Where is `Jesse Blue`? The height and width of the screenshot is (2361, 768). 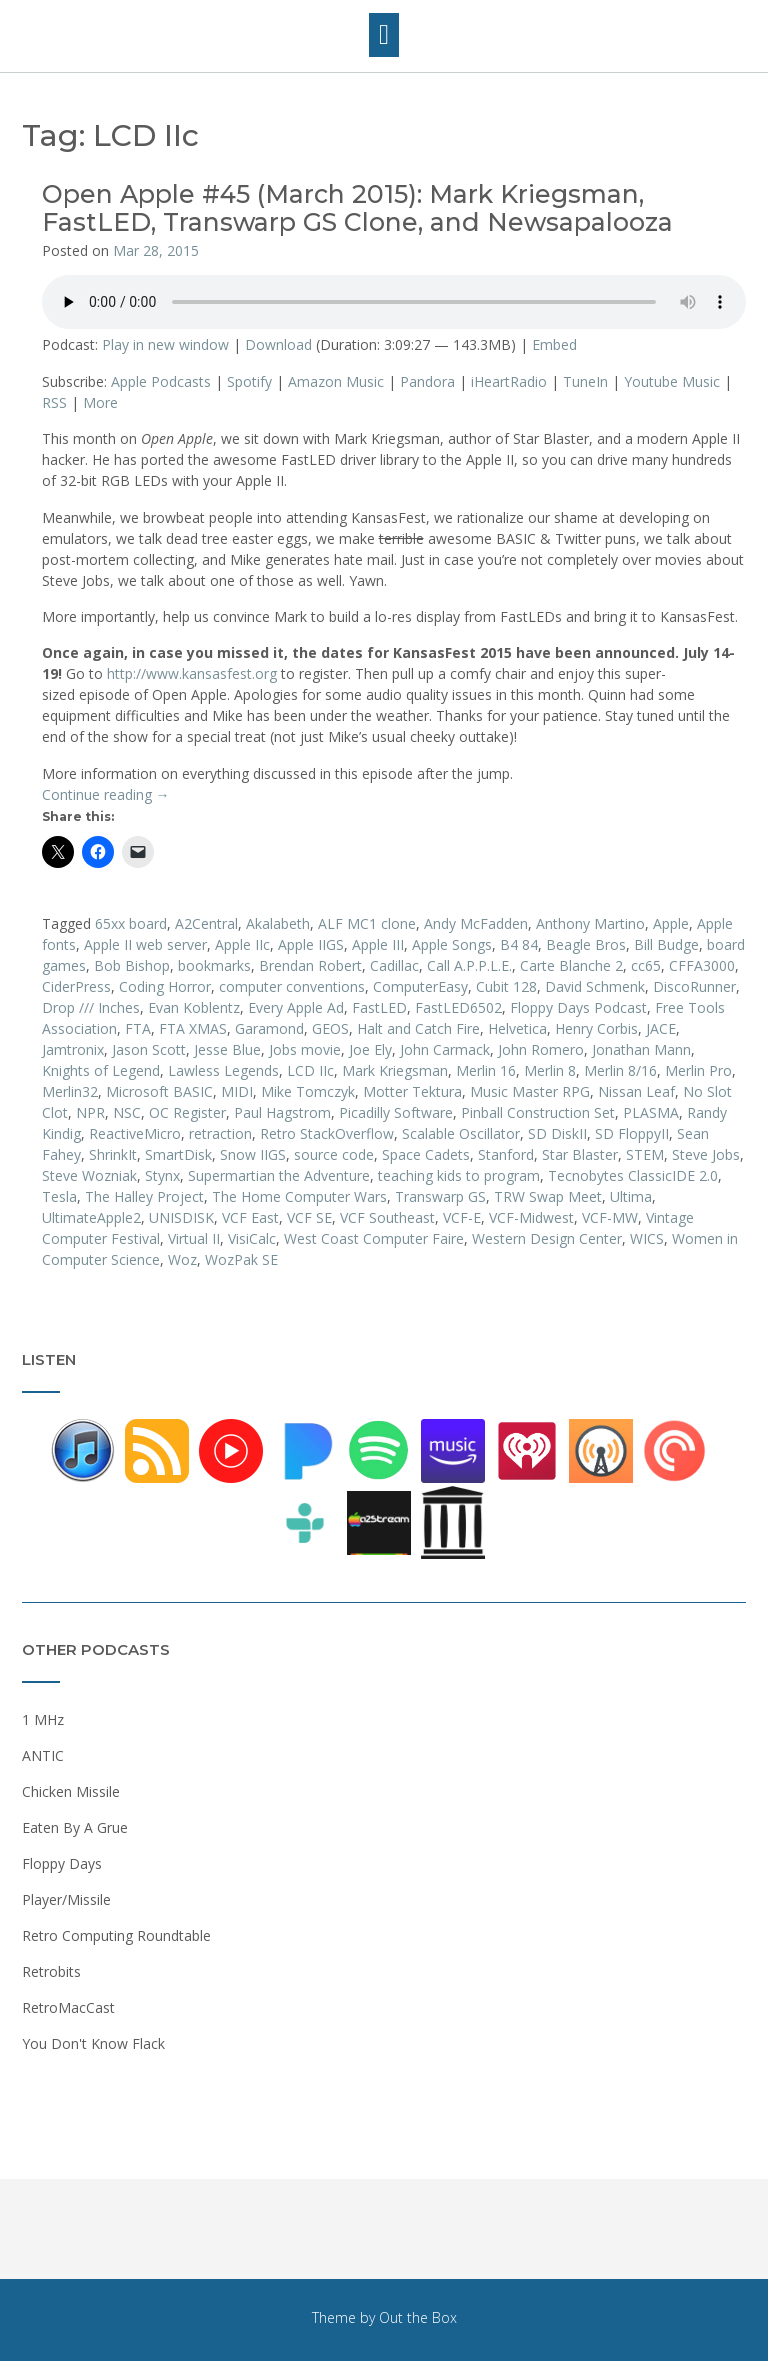
Jesse Blue is located at coordinates (227, 1049).